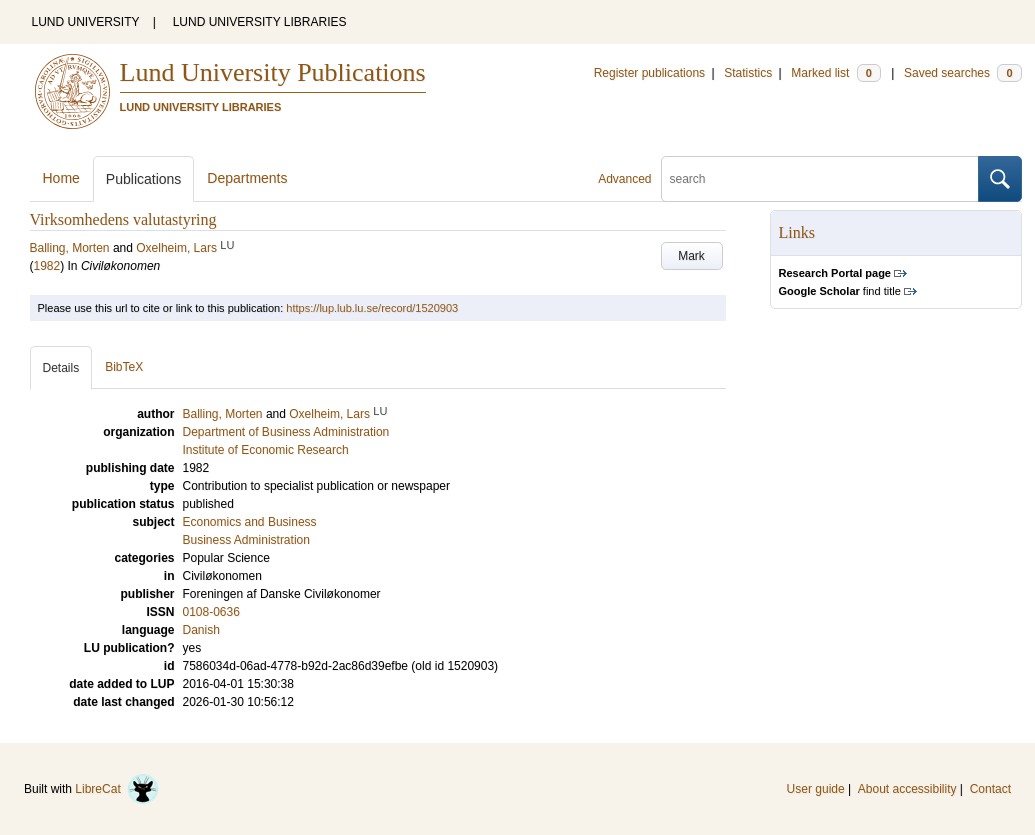  I want to click on BibTeX, so click(124, 367).